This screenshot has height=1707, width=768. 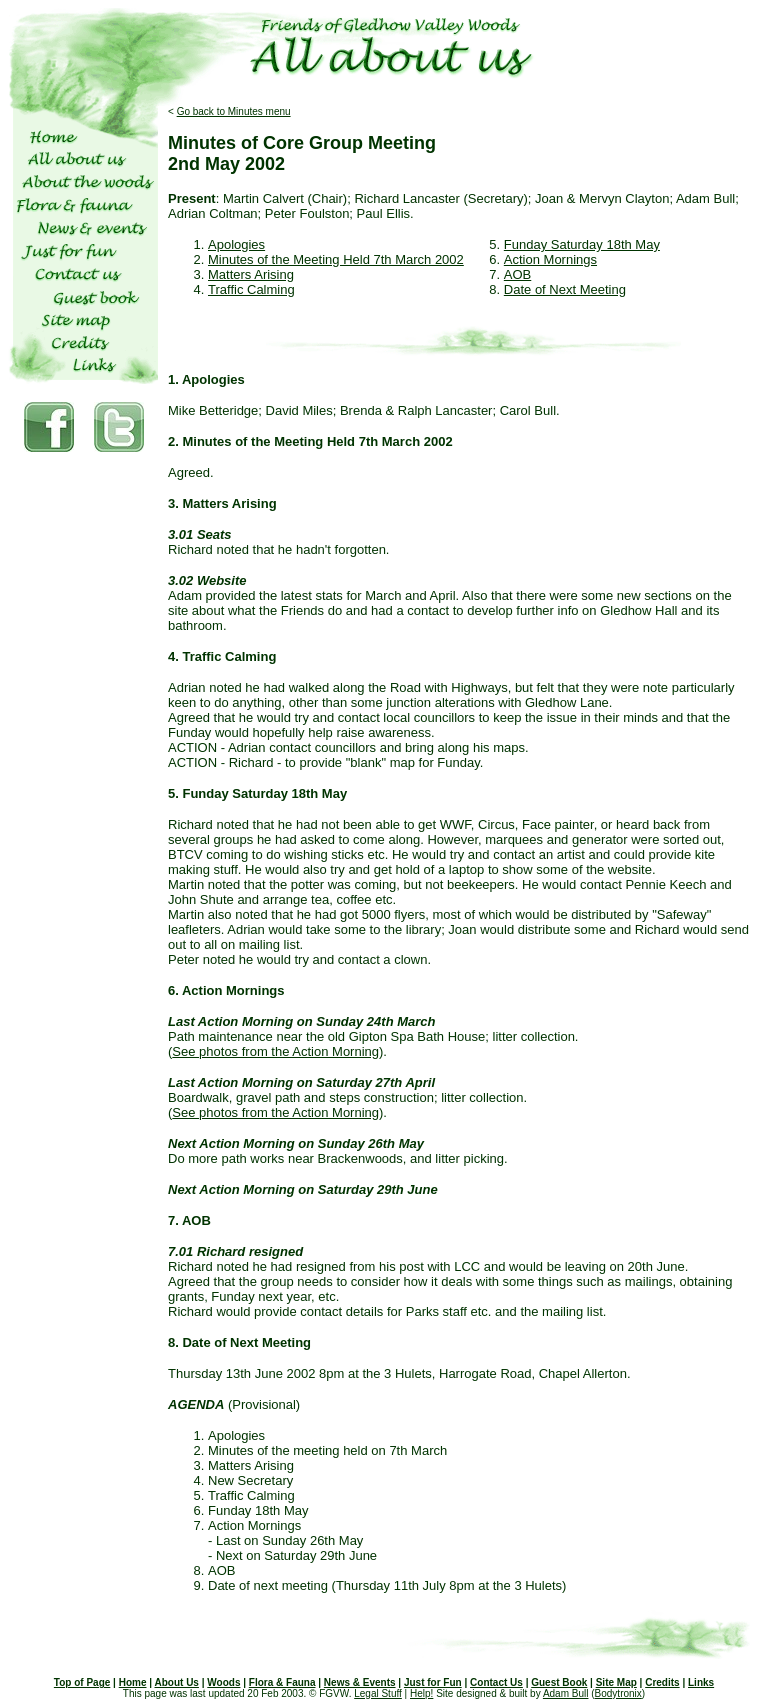 I want to click on Funday Saturday 18th May, so click(x=582, y=244).